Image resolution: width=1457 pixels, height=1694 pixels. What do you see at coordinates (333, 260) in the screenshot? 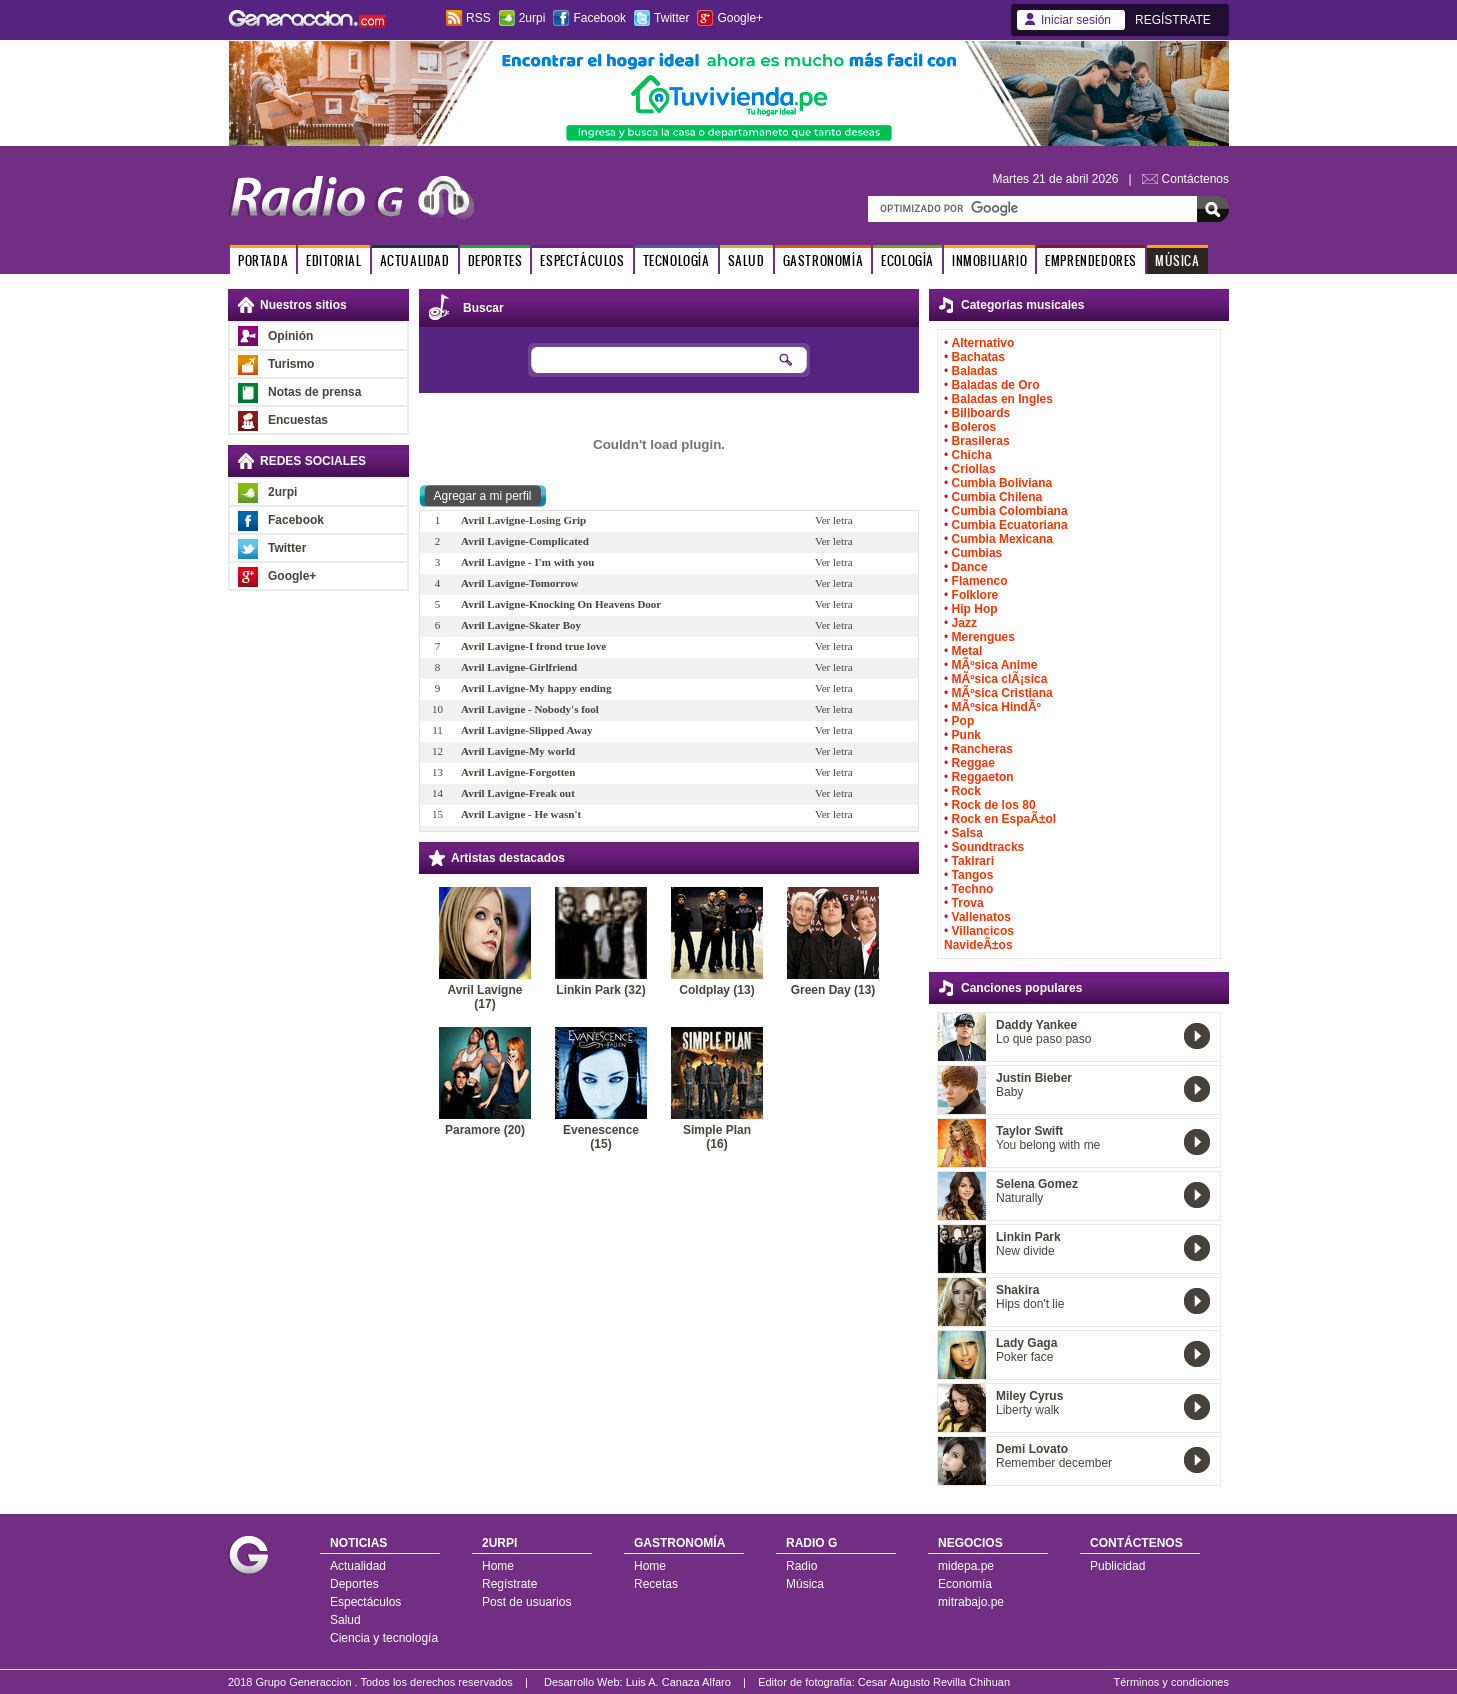
I see `EDITORIAL` at bounding box center [333, 260].